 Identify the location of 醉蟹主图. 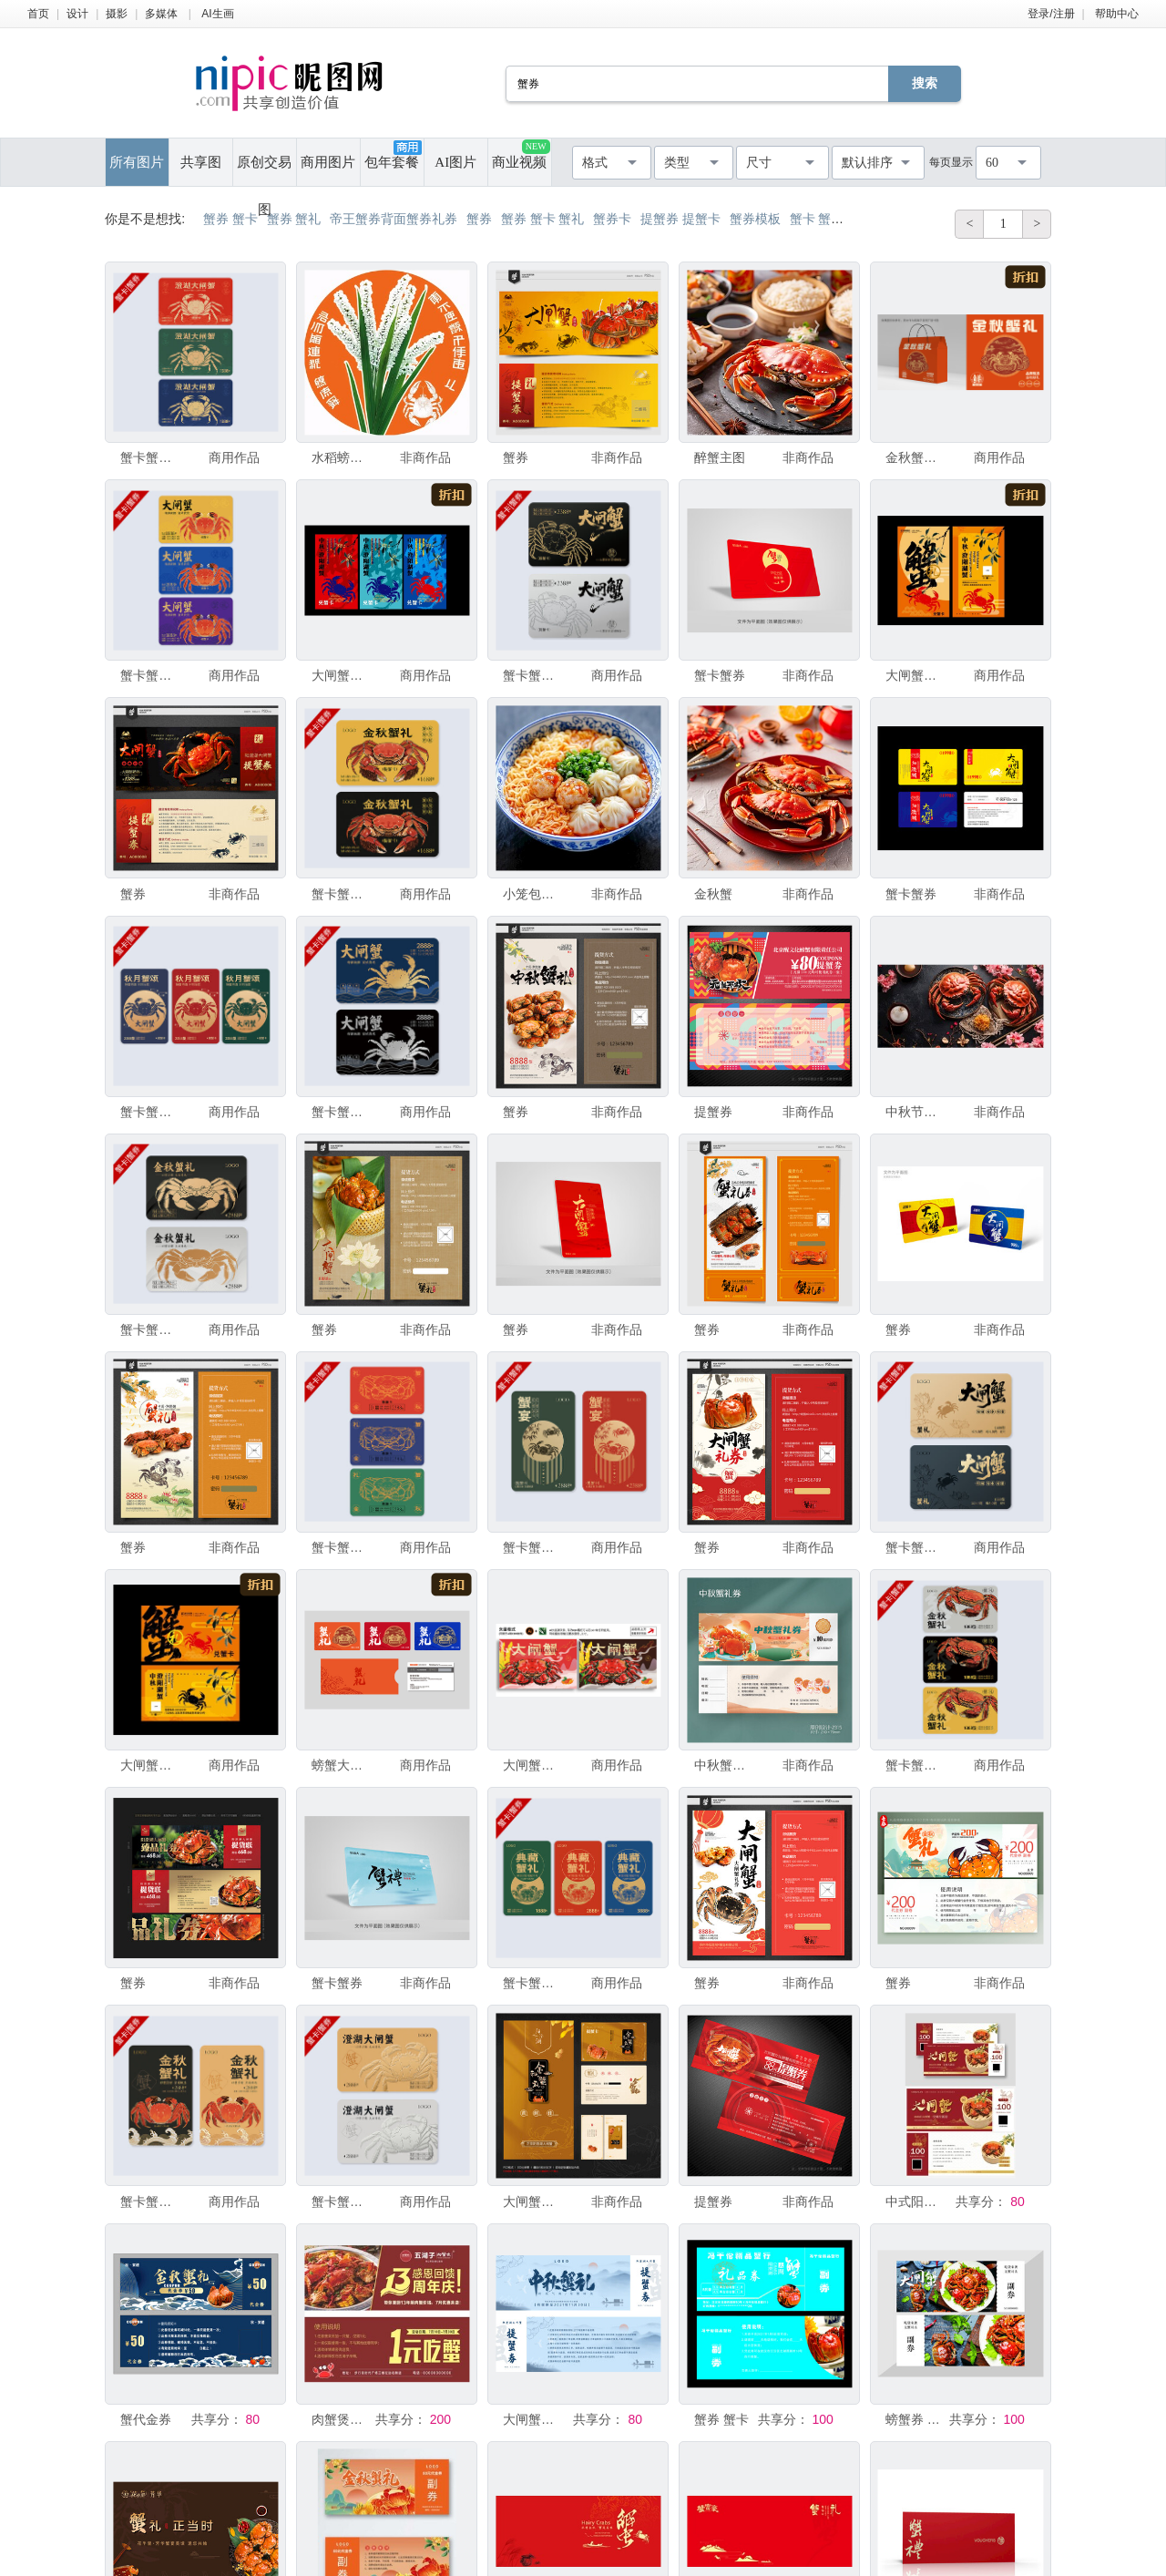
(719, 457).